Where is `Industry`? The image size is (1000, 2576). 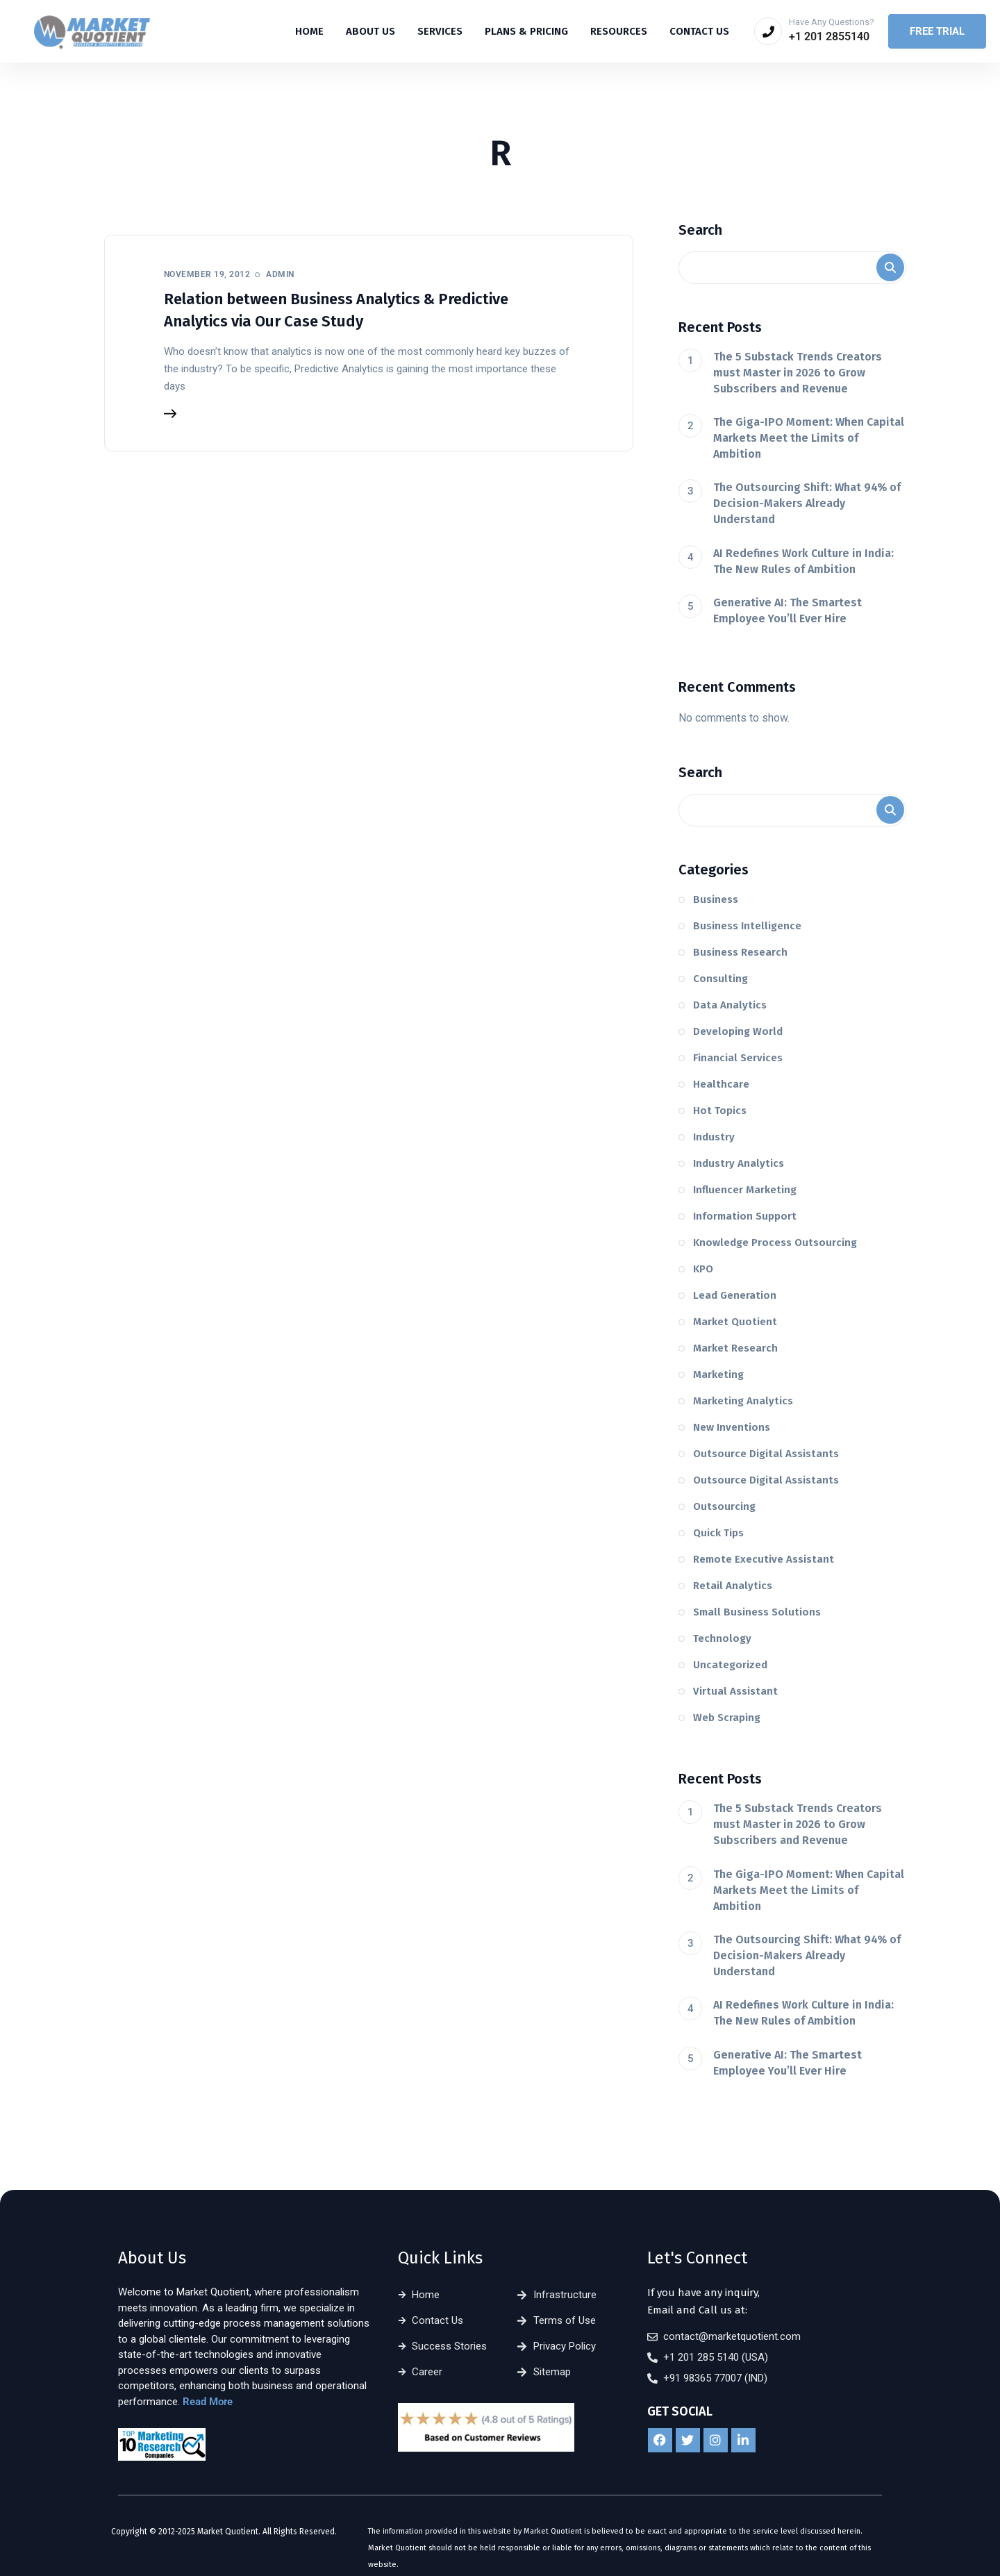 Industry is located at coordinates (714, 1137).